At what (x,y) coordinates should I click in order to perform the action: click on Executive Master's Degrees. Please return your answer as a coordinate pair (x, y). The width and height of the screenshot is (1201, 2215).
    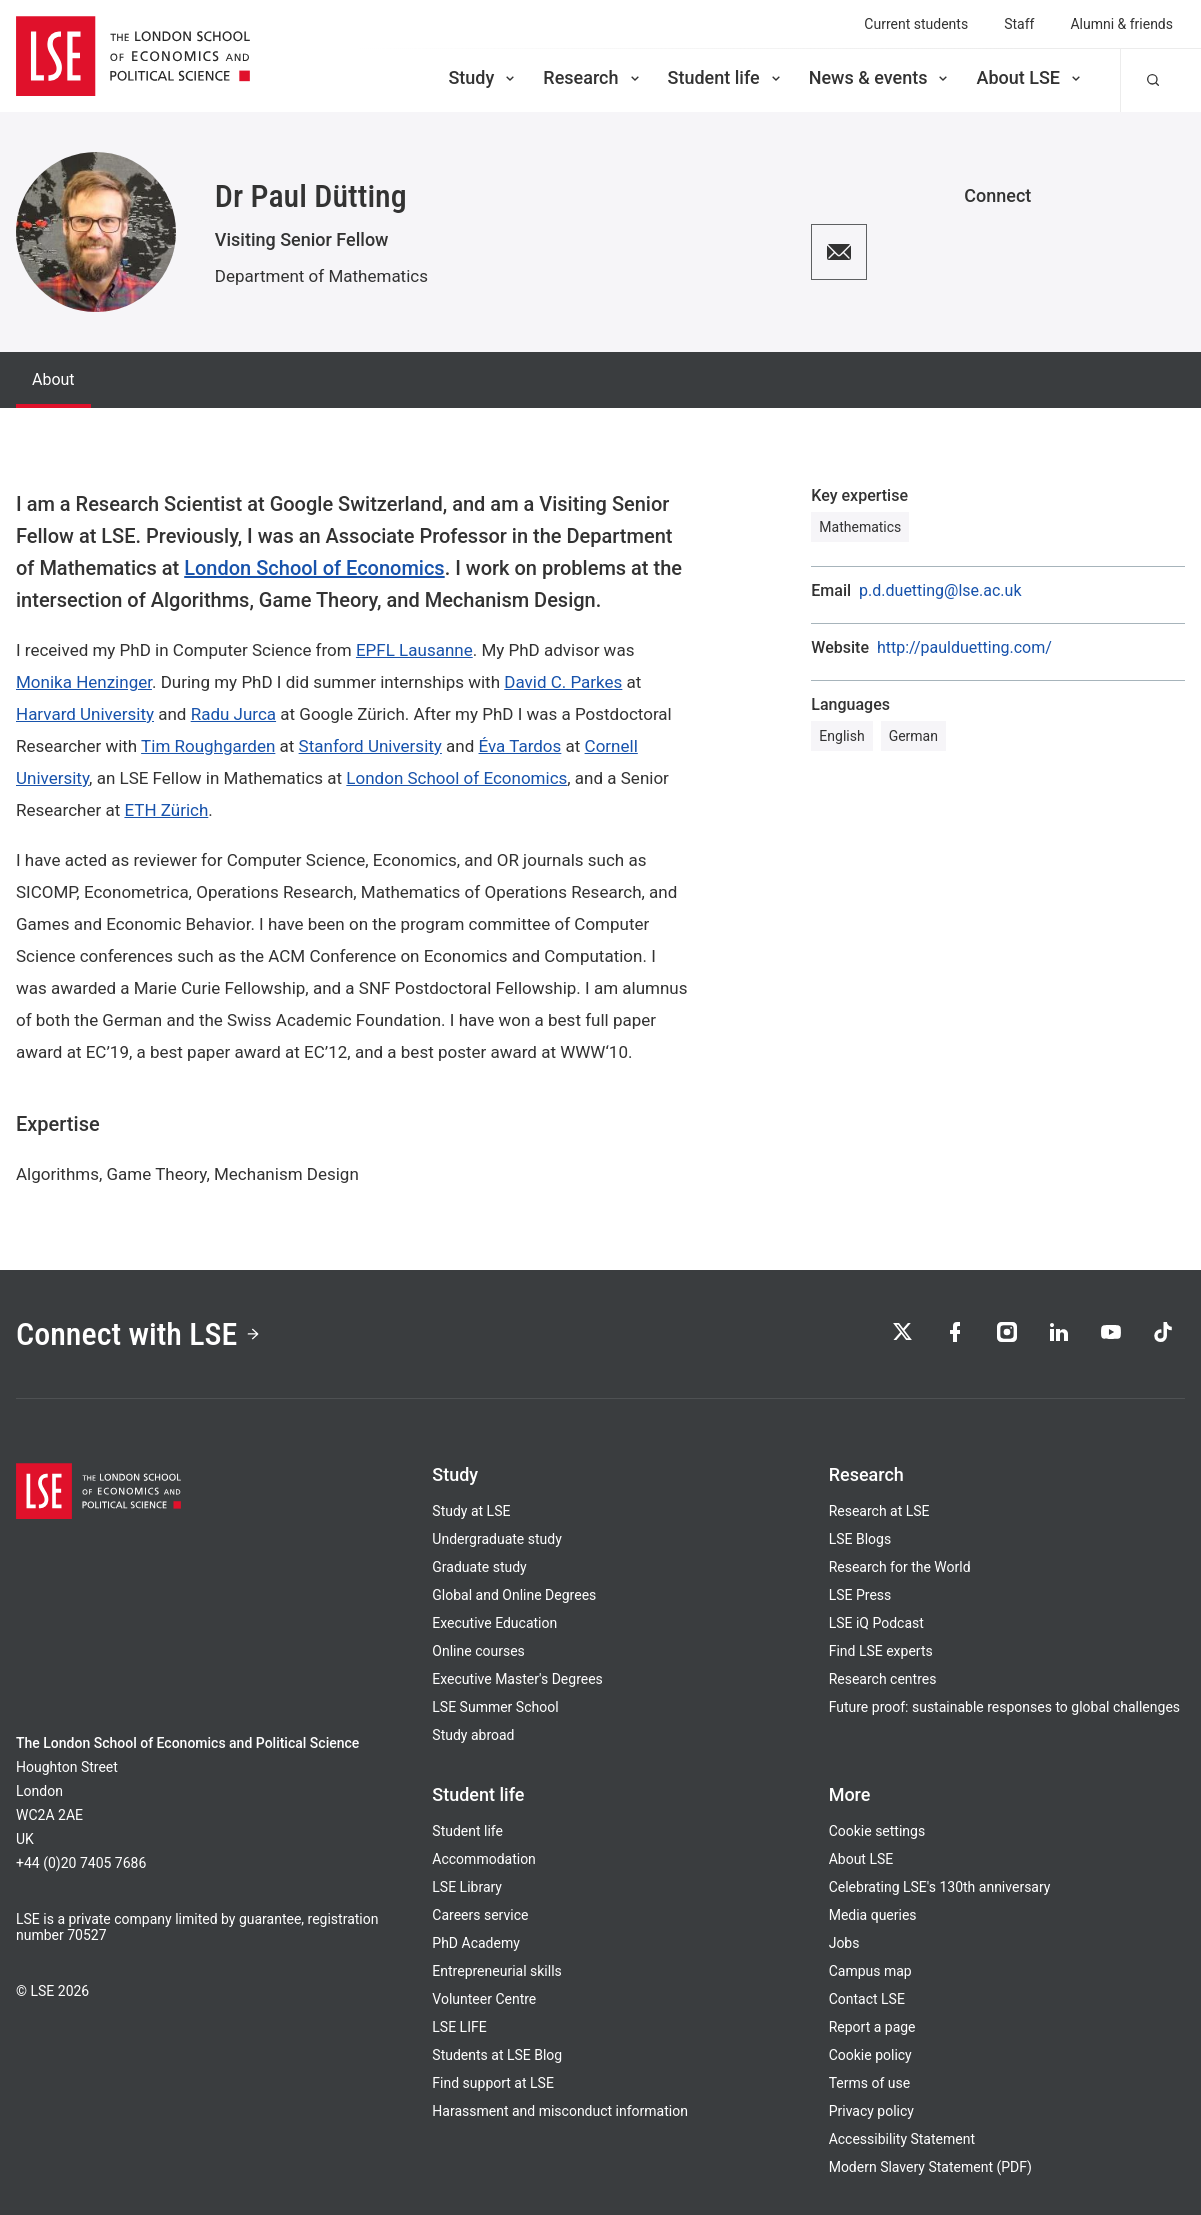
    Looking at the image, I should click on (517, 1679).